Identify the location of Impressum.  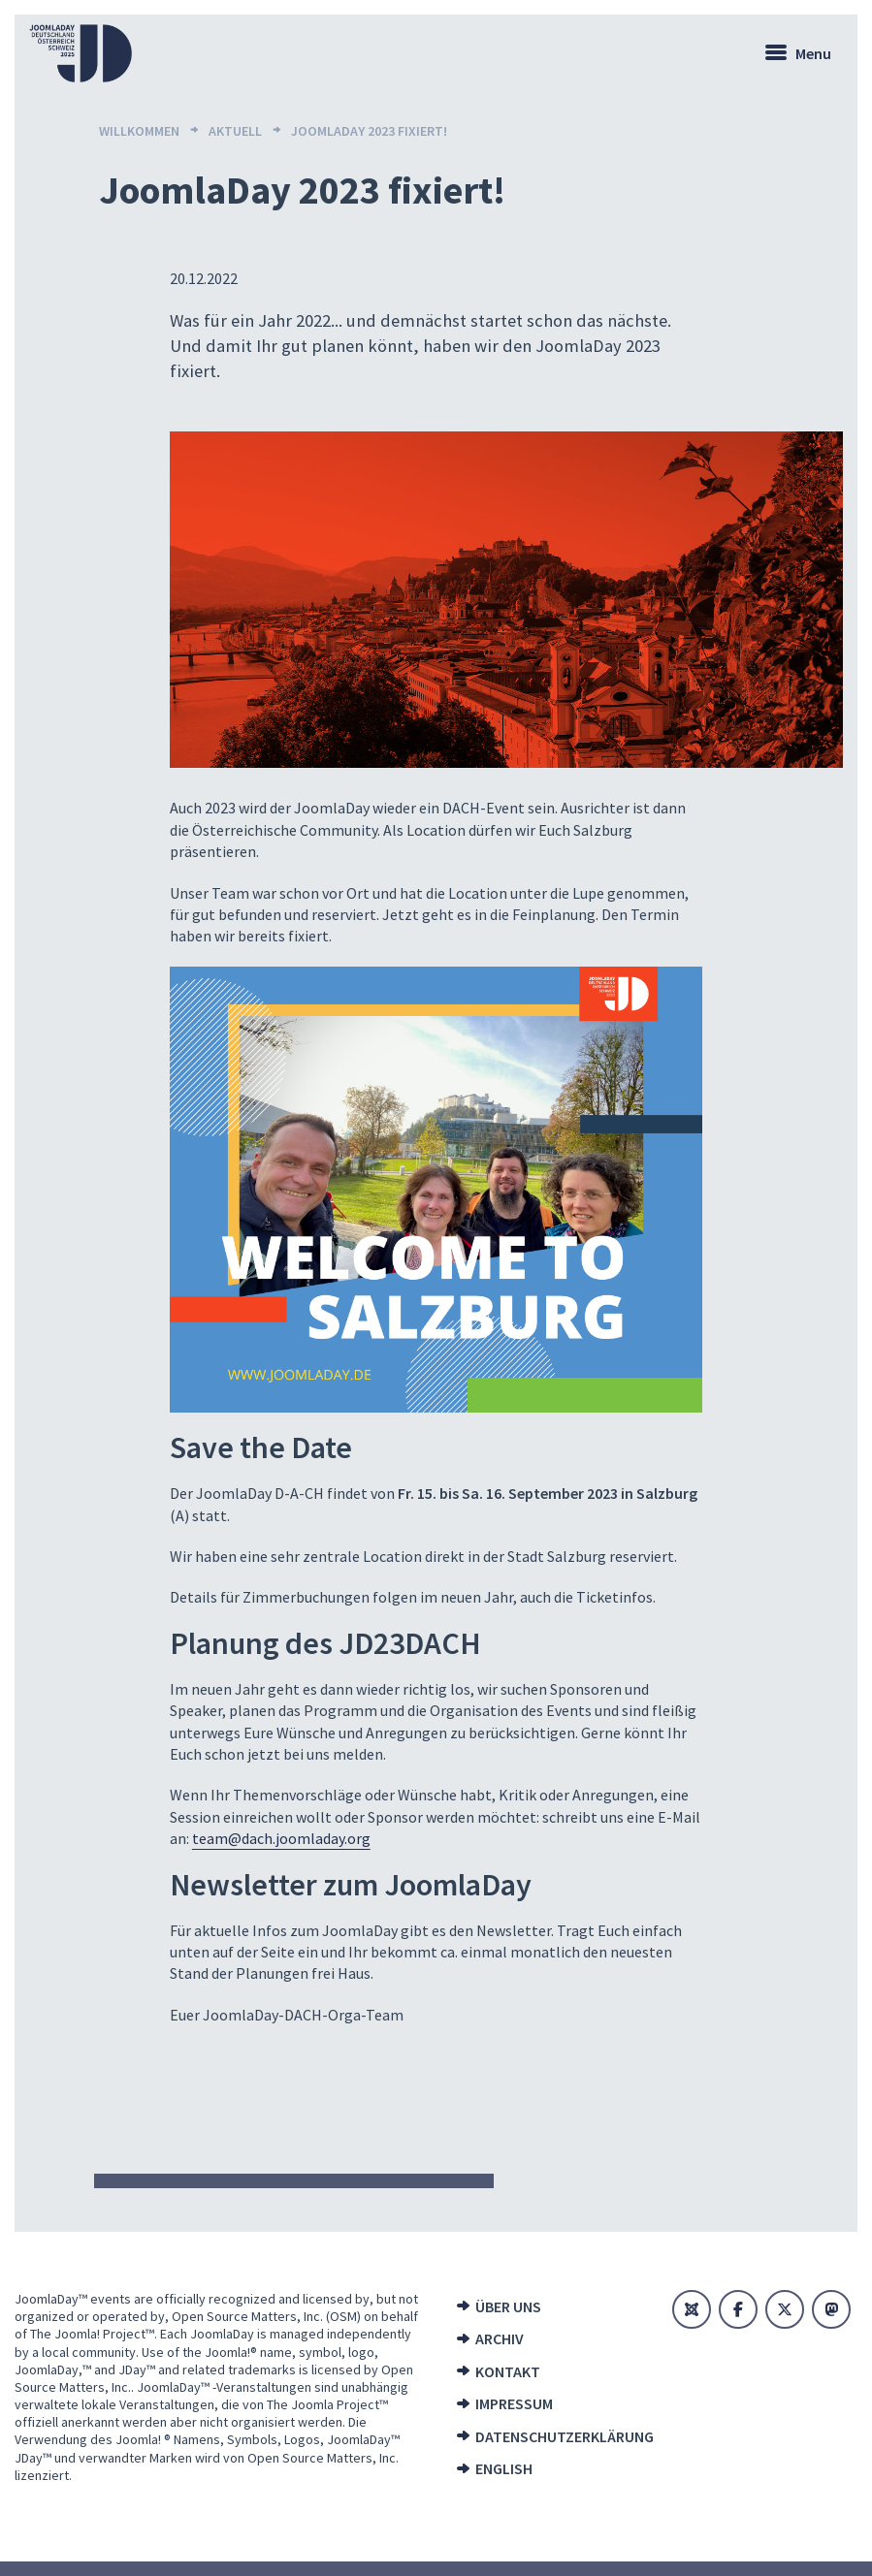
(514, 2403).